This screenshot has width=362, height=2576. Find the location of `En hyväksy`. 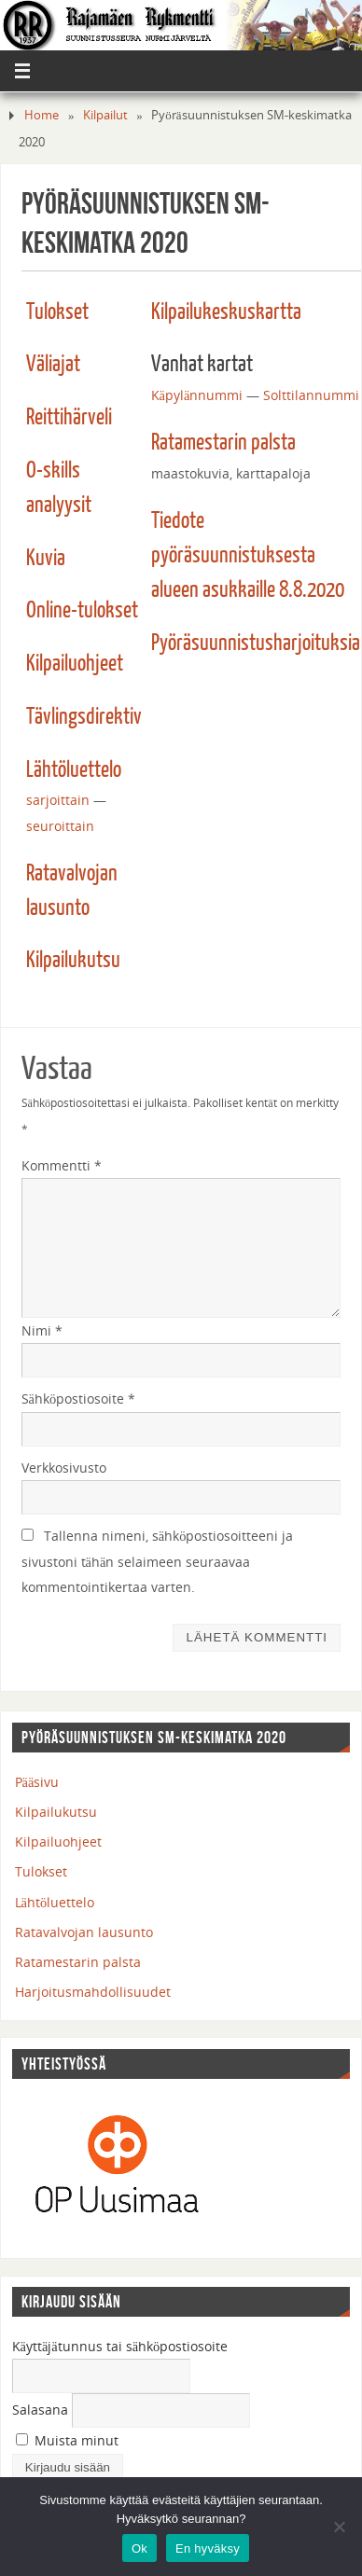

En hyväksy is located at coordinates (207, 2548).